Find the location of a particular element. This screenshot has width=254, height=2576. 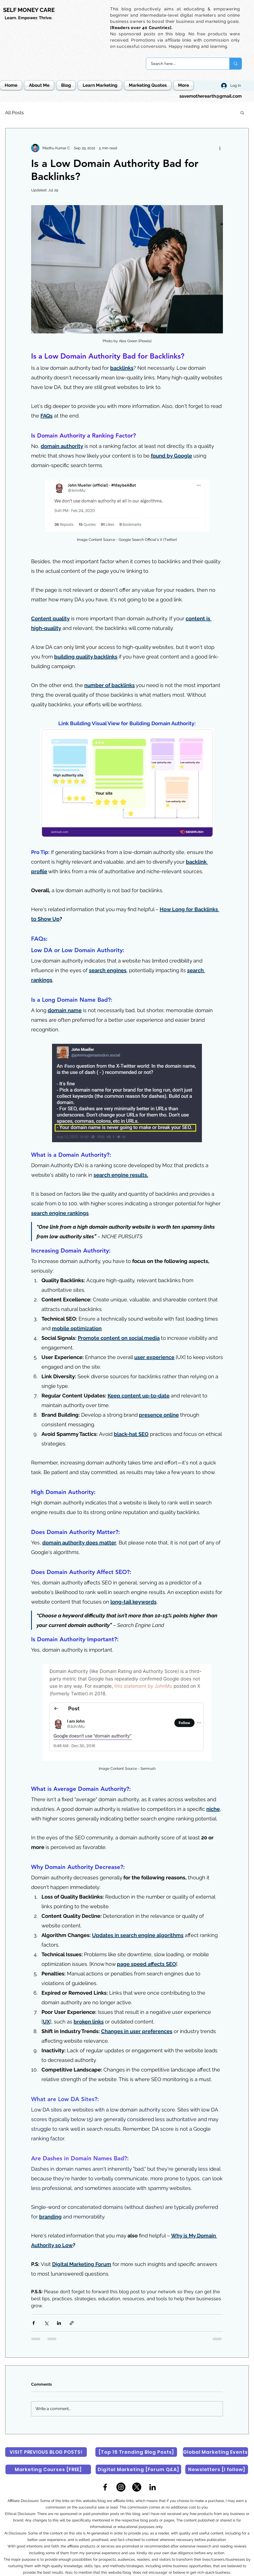

[More actions] is located at coordinates (220, 148).